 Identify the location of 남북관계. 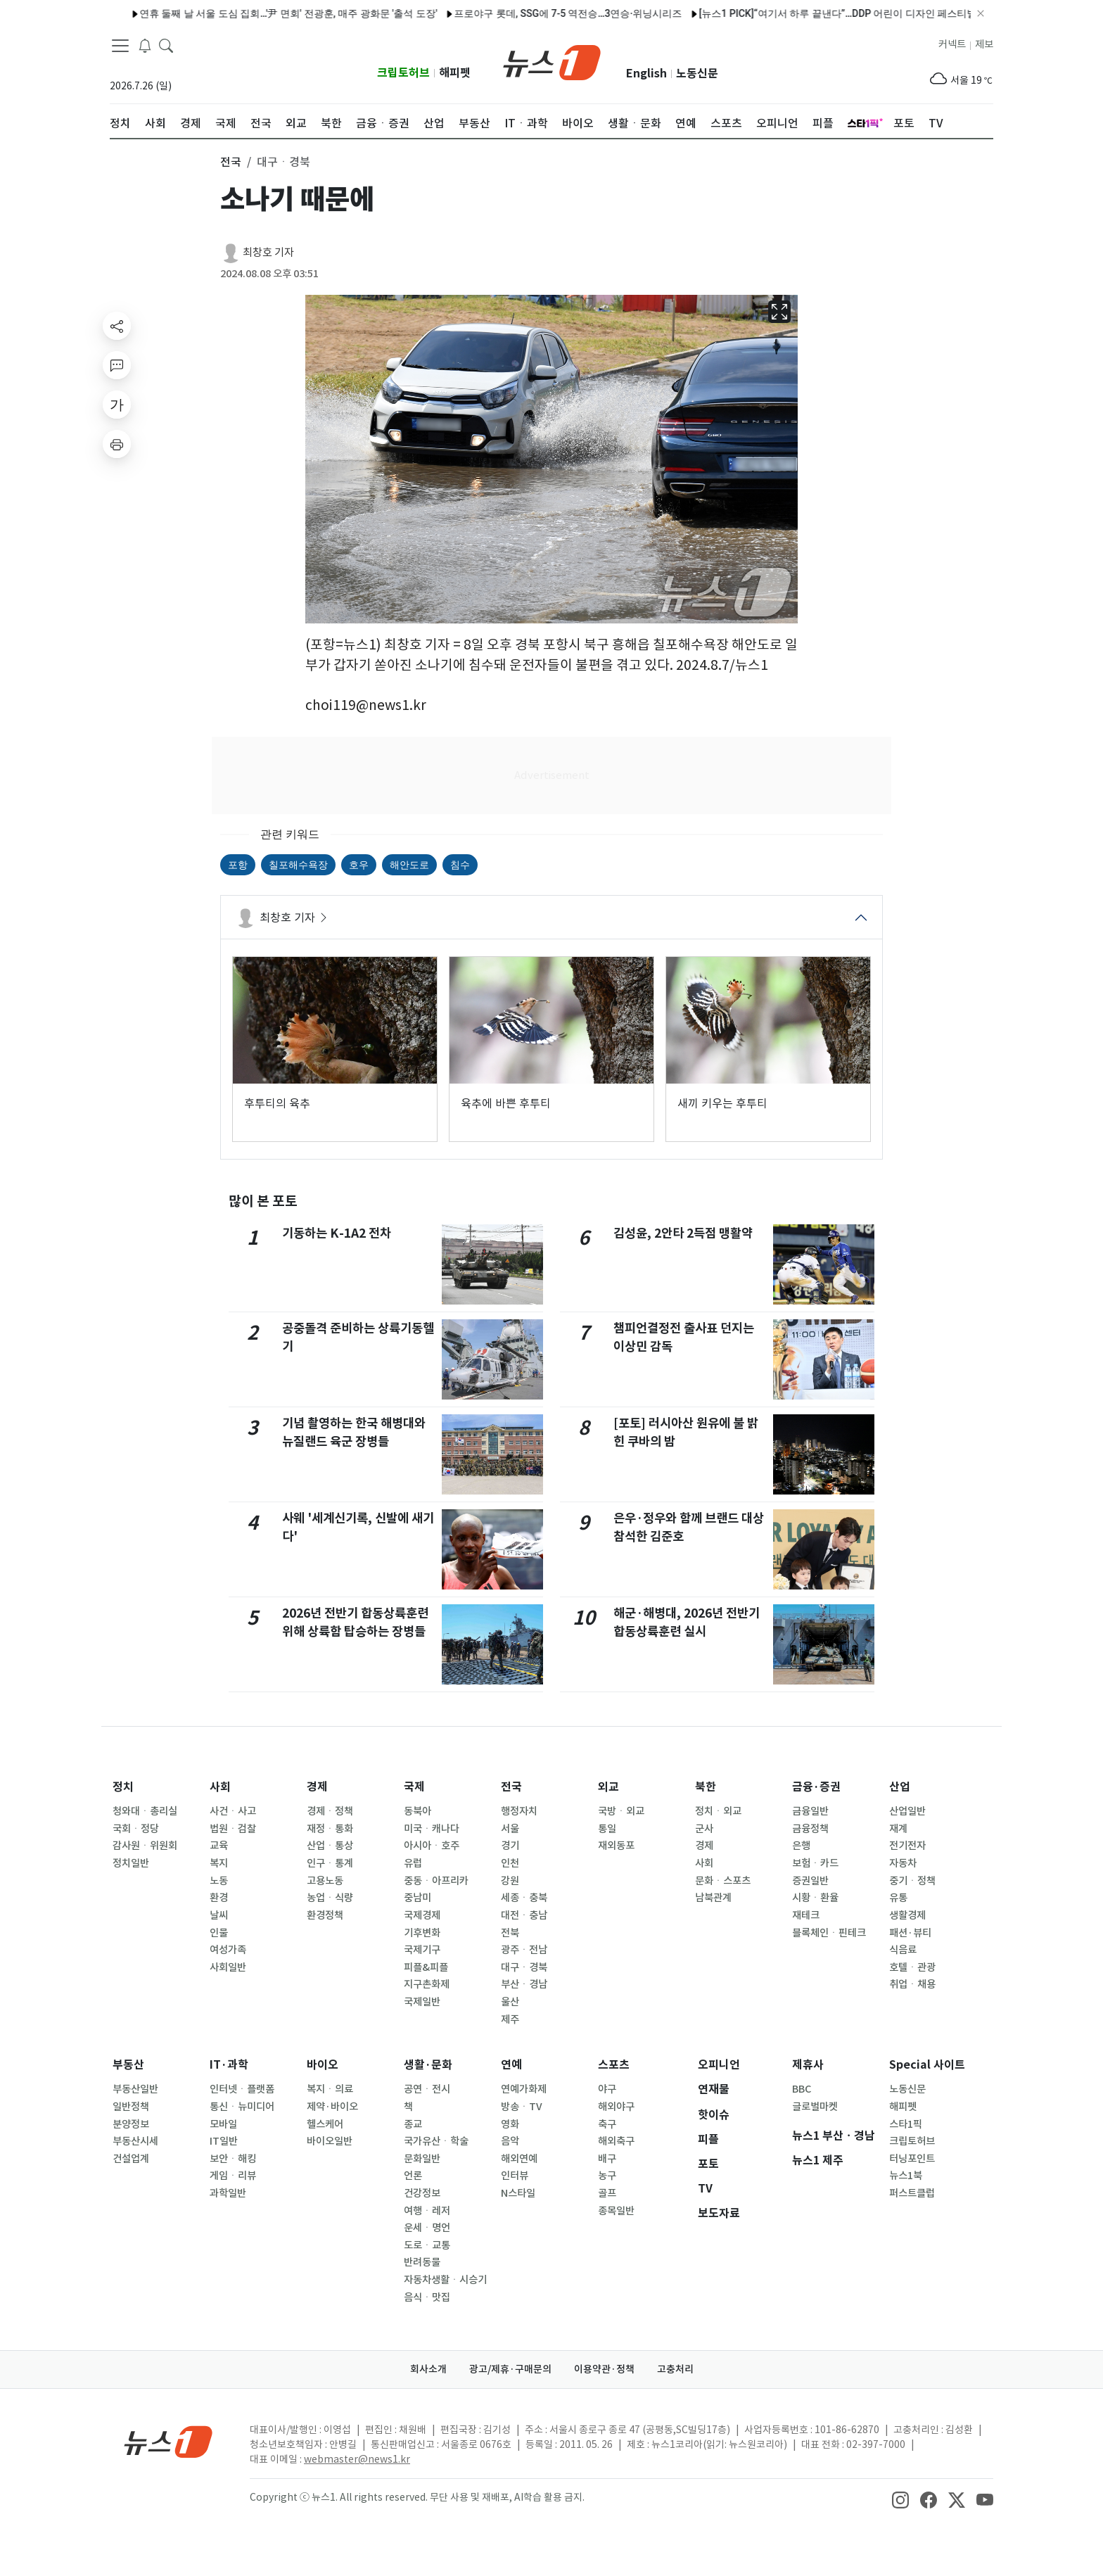
(713, 1897).